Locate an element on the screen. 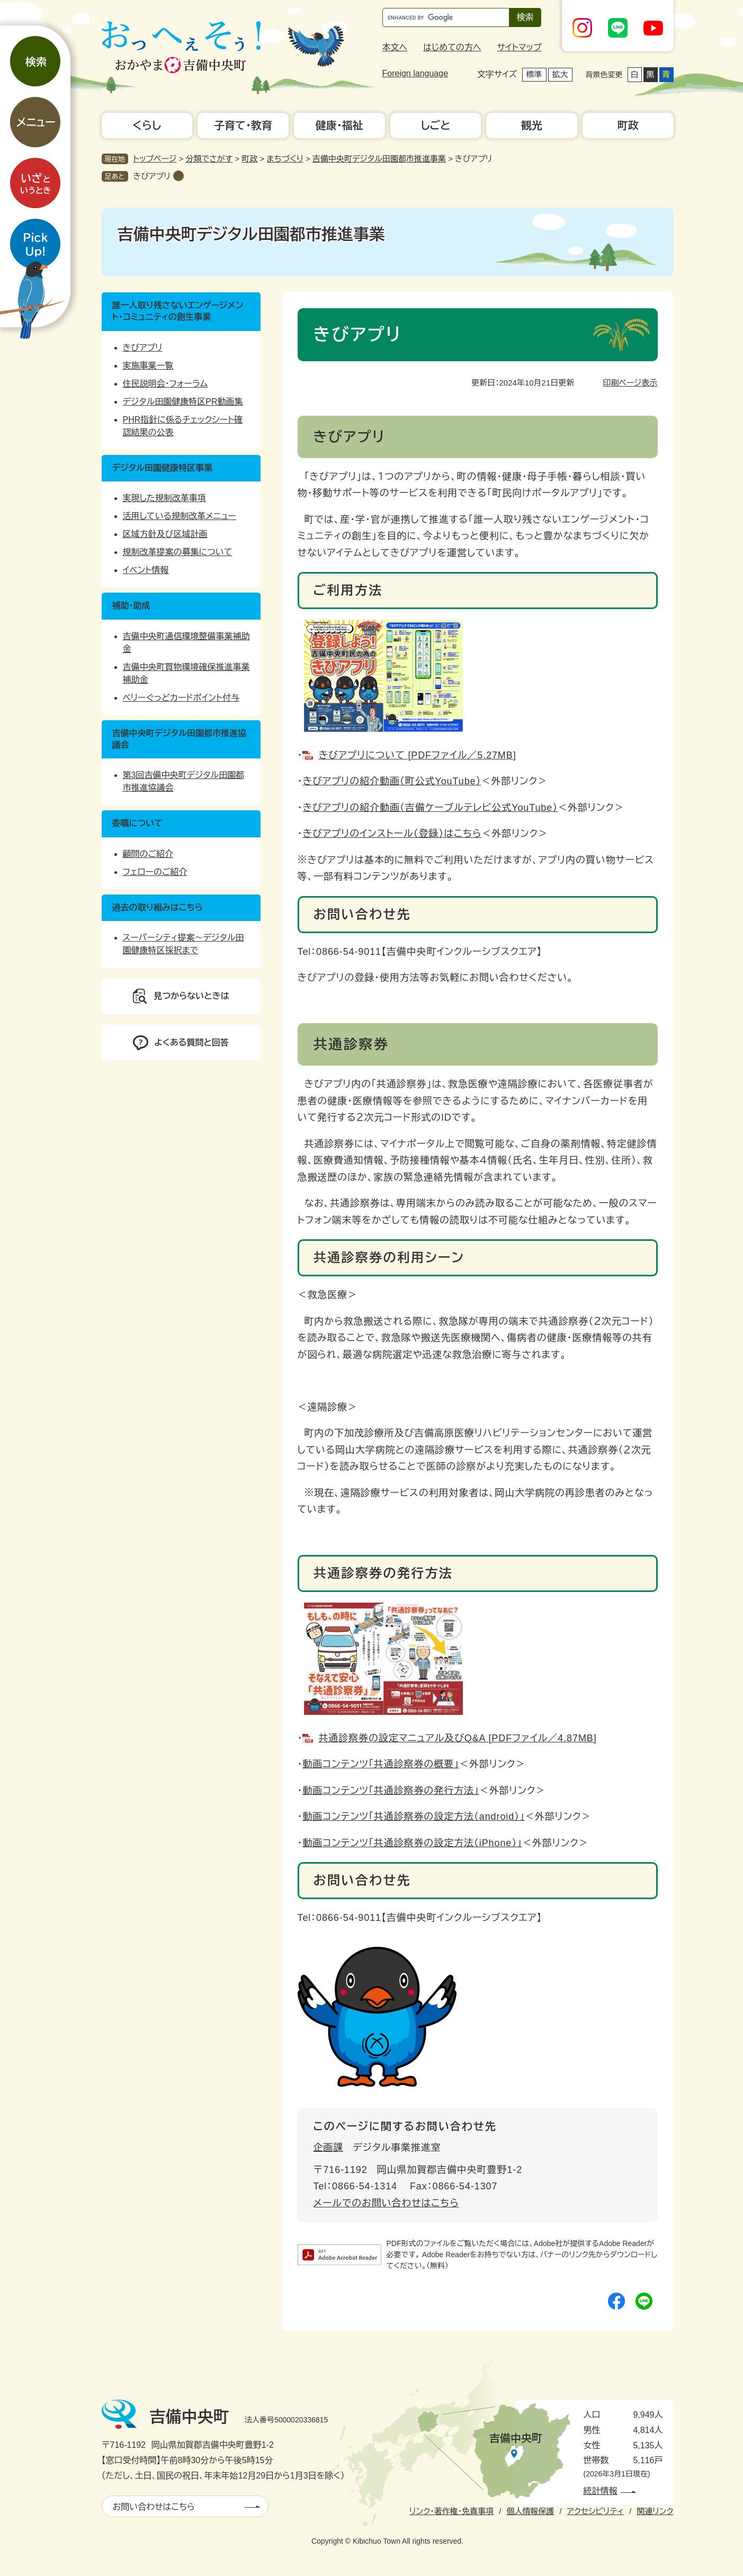 This screenshot has width=743, height=2576. 本文へ is located at coordinates (395, 47).